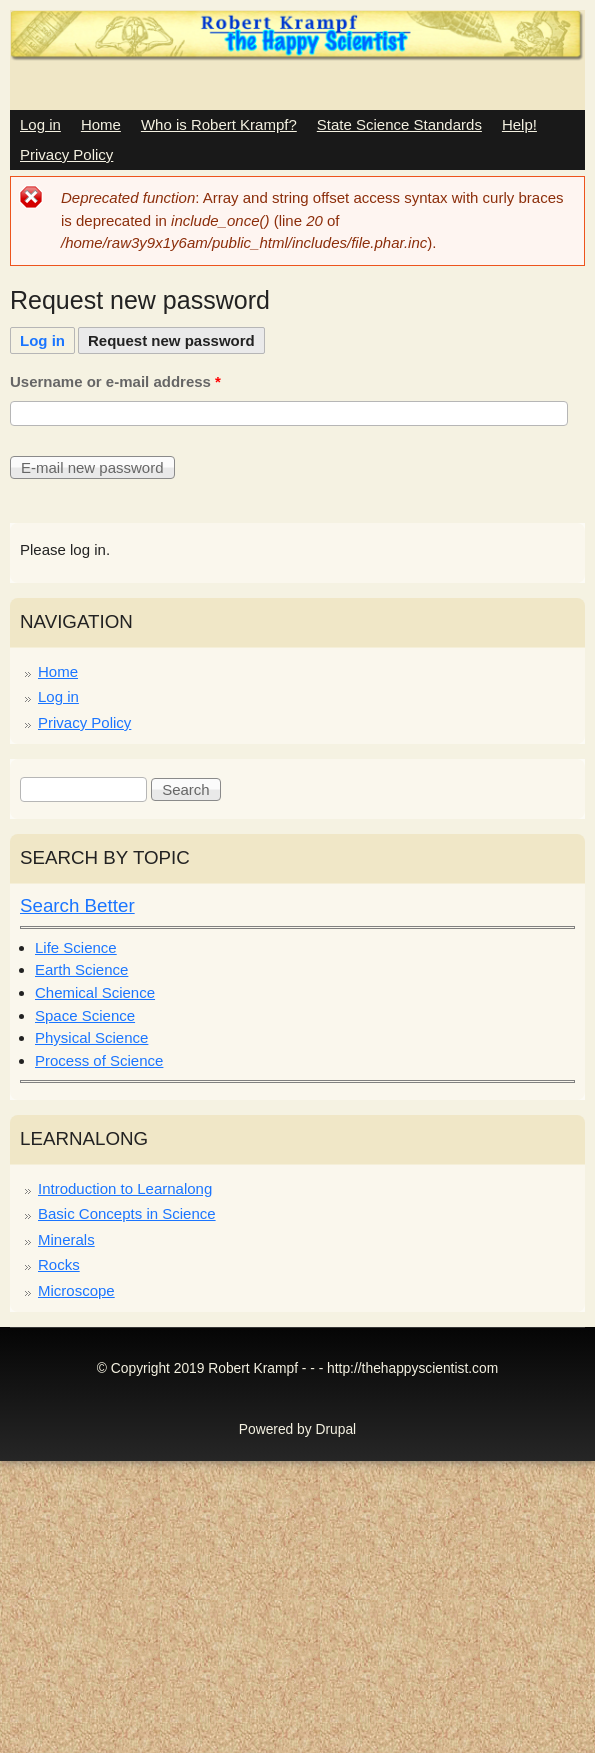  What do you see at coordinates (519, 124) in the screenshot?
I see `Help!` at bounding box center [519, 124].